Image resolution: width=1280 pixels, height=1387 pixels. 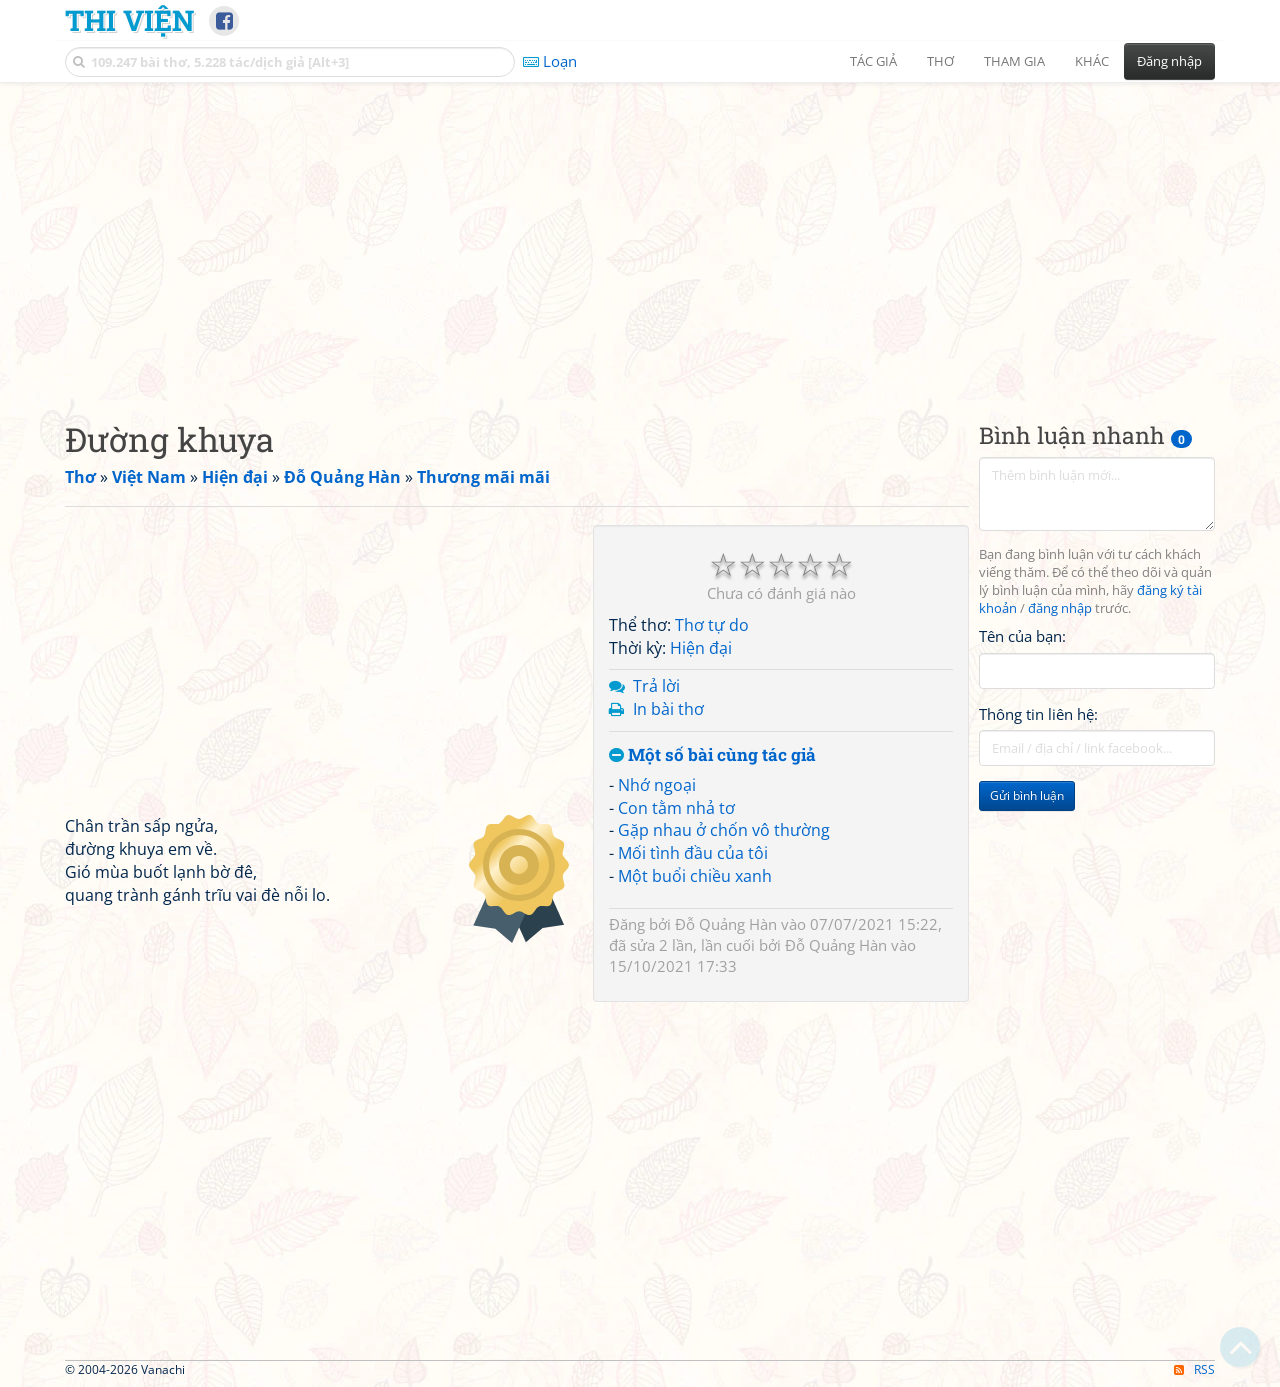 What do you see at coordinates (1092, 61) in the screenshot?
I see `Khác [button]` at bounding box center [1092, 61].